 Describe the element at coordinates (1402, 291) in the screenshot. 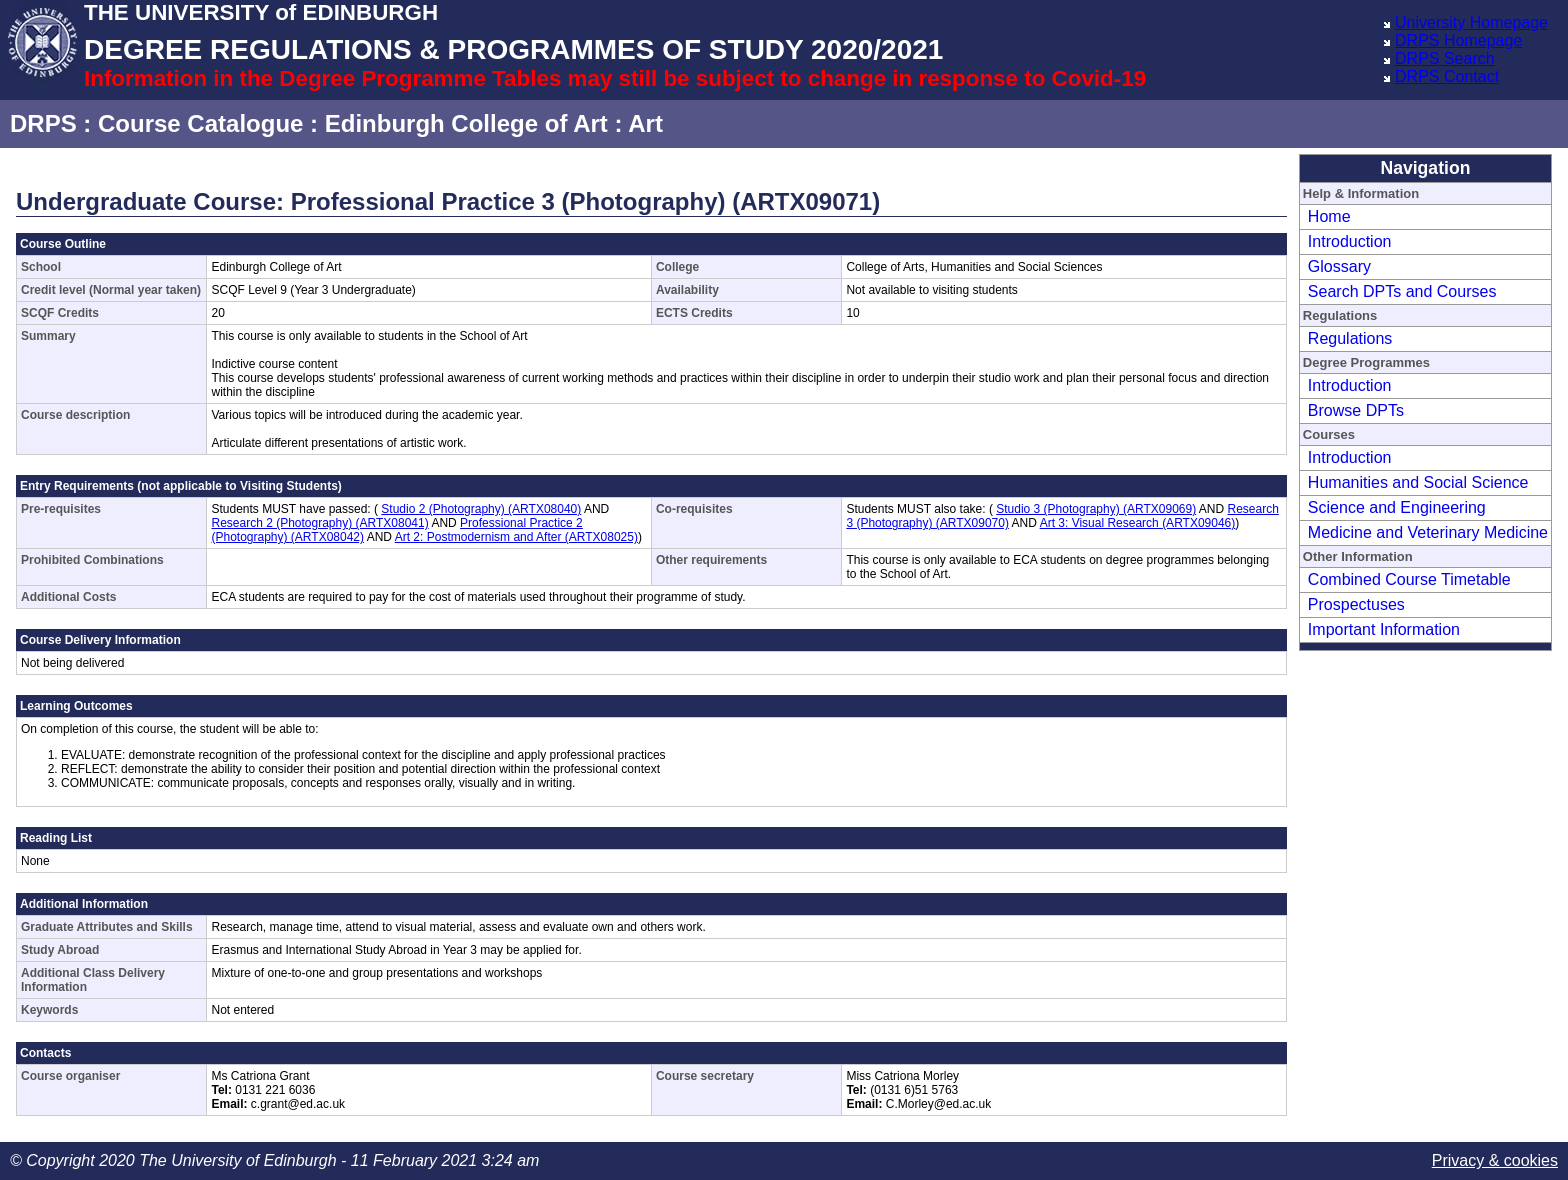

I see `Search DPTs and Courses` at that location.